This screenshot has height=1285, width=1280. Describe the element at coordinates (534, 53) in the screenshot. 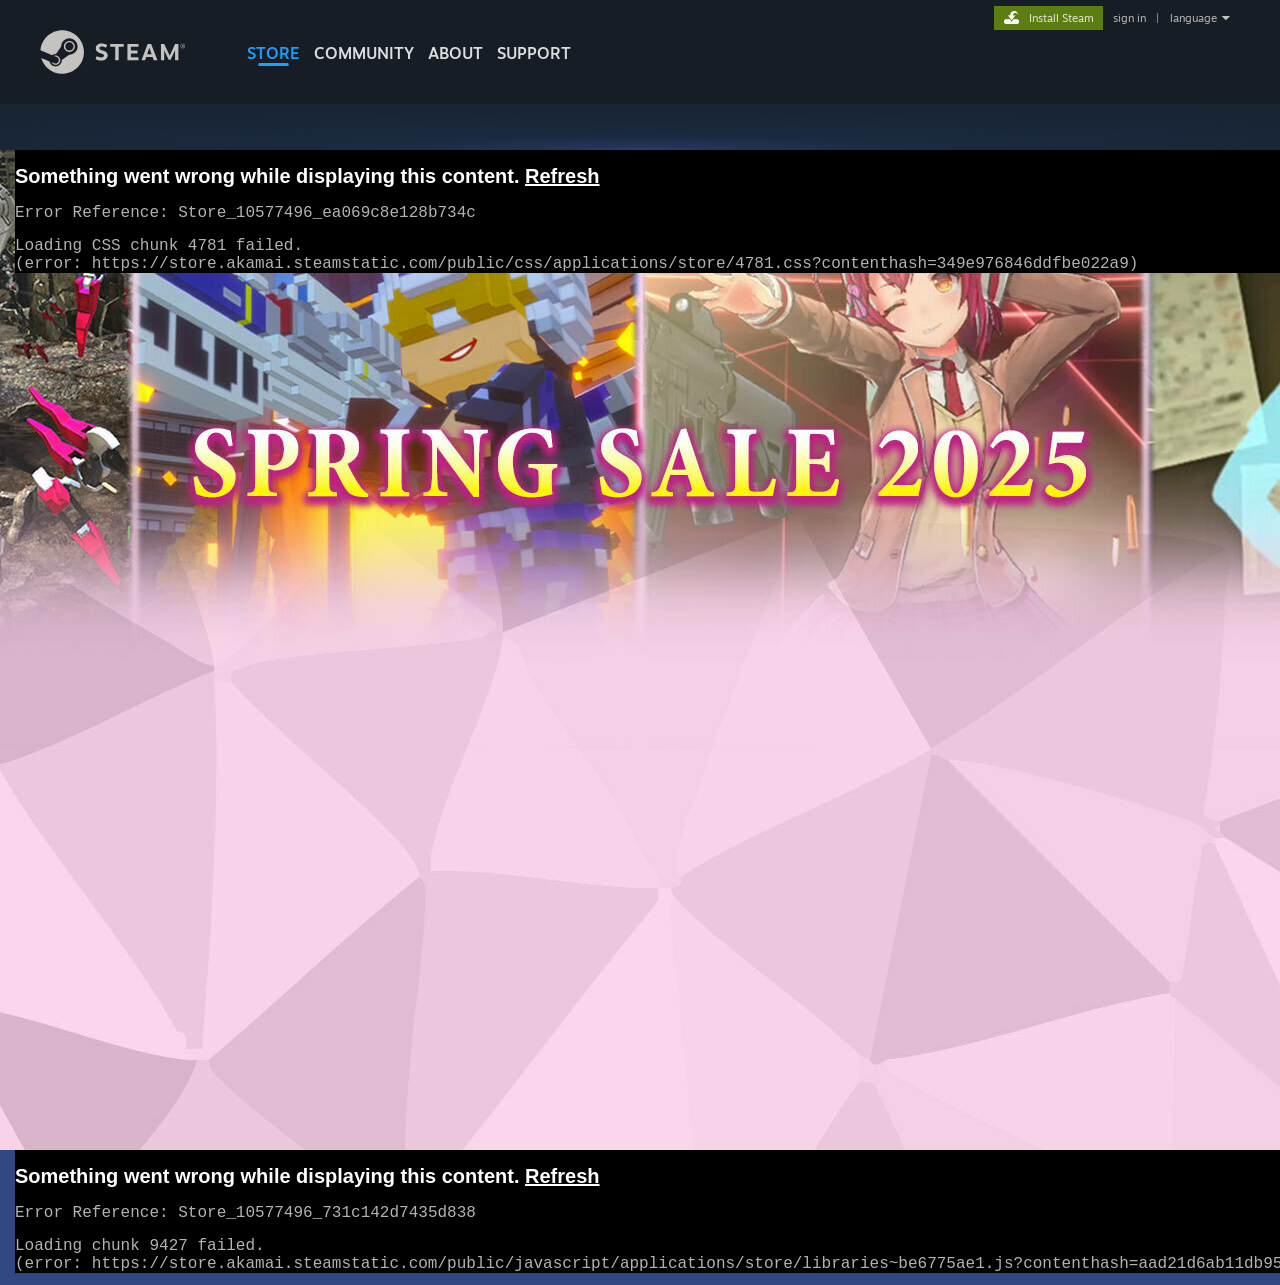

I see `SUPPORT` at that location.